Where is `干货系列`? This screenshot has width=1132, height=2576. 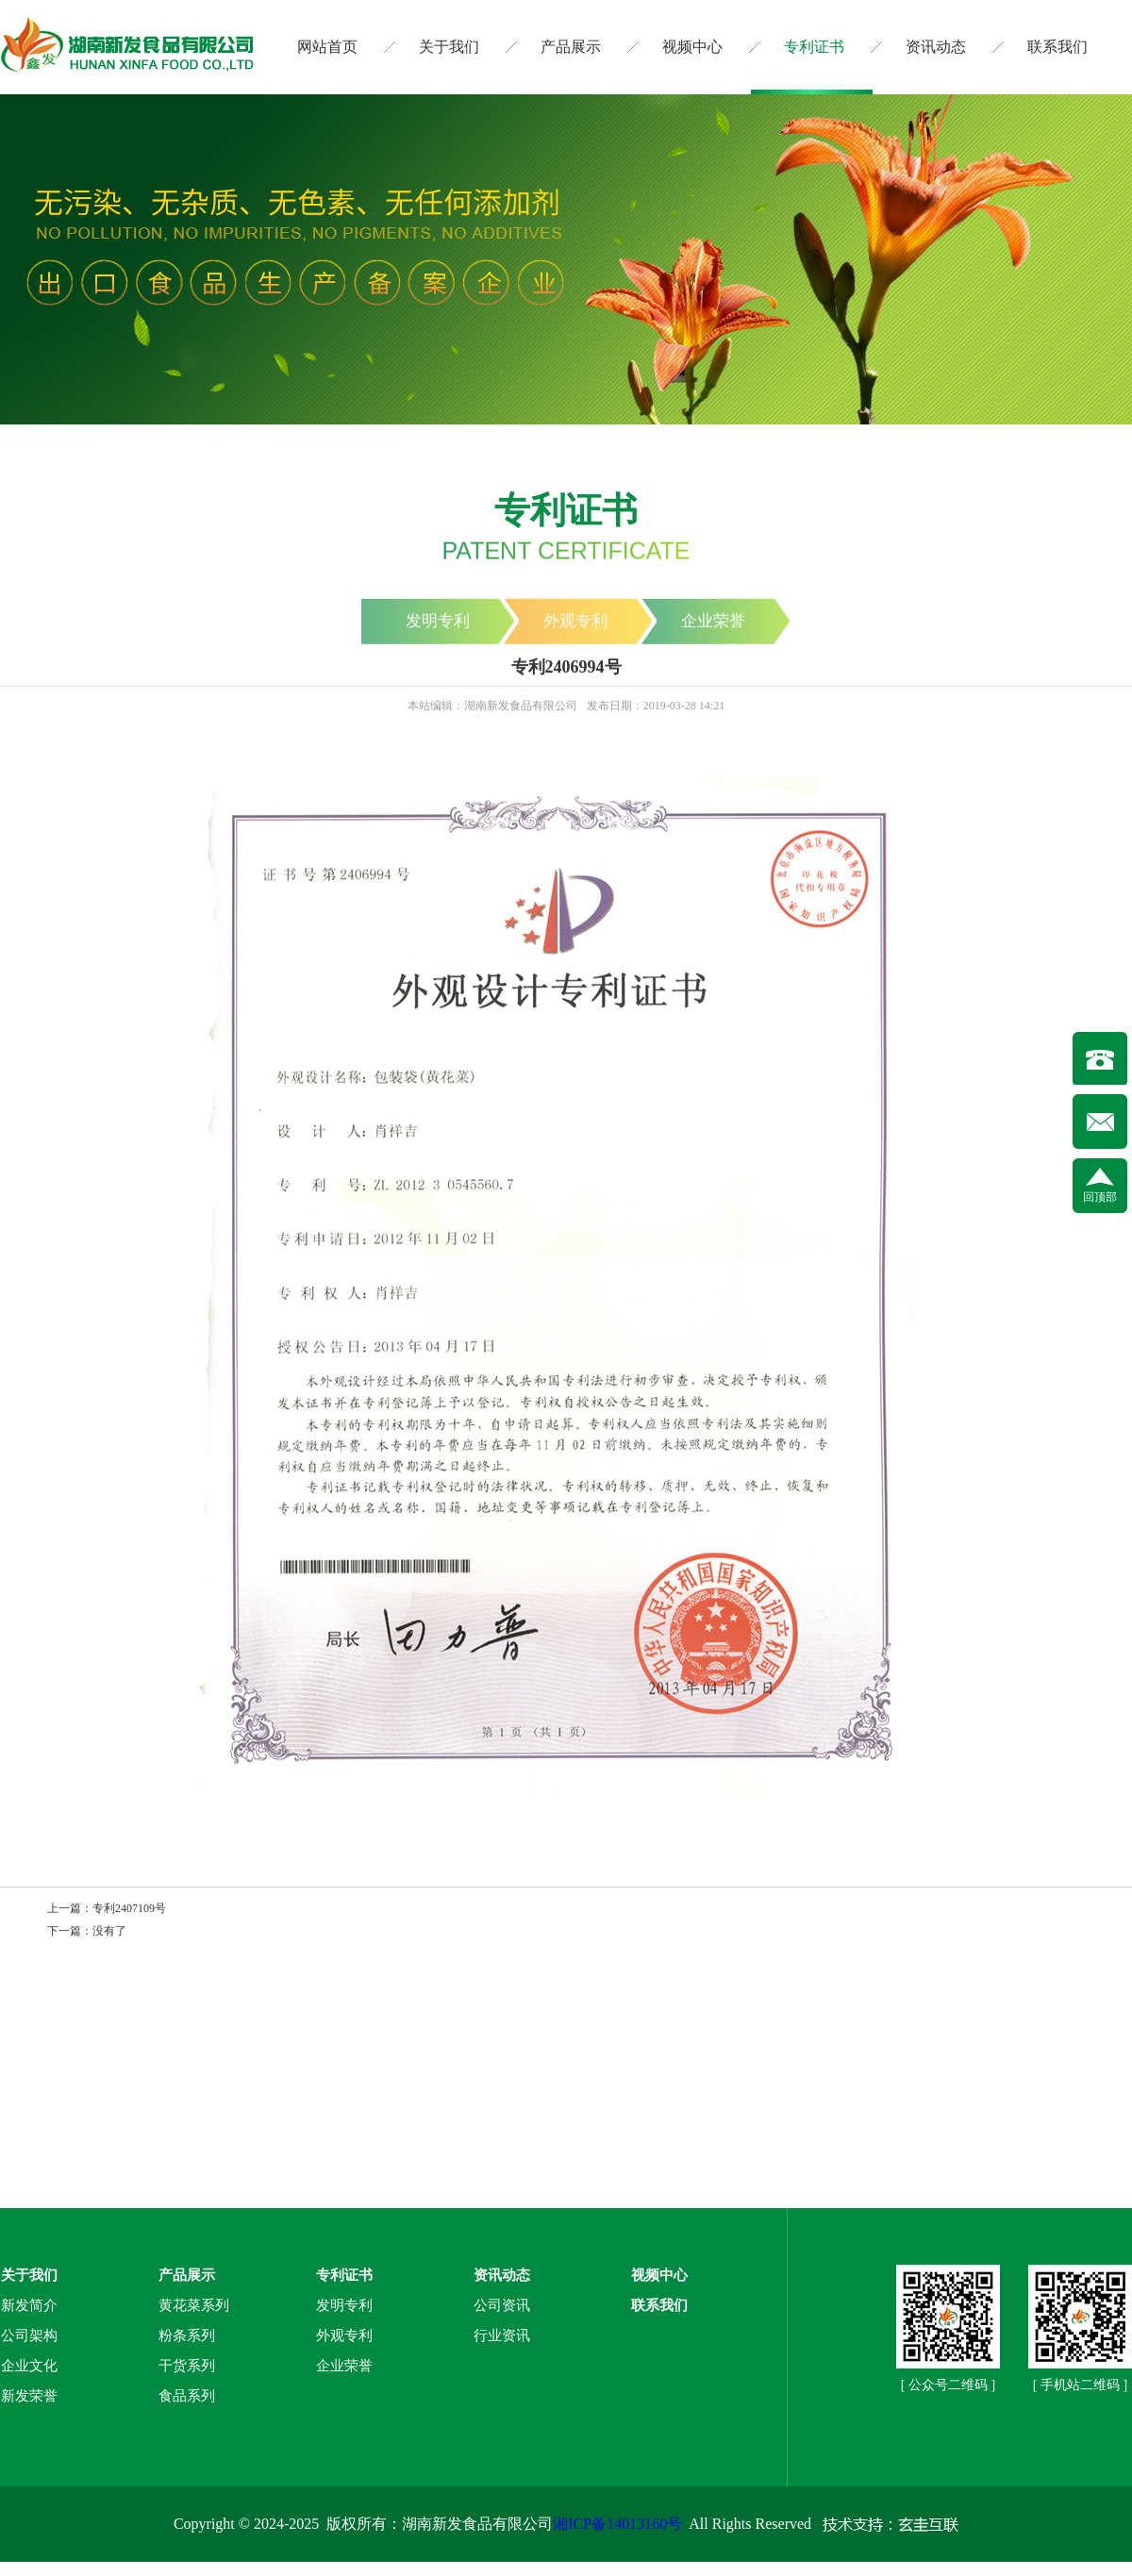 干货系列 is located at coordinates (186, 2365).